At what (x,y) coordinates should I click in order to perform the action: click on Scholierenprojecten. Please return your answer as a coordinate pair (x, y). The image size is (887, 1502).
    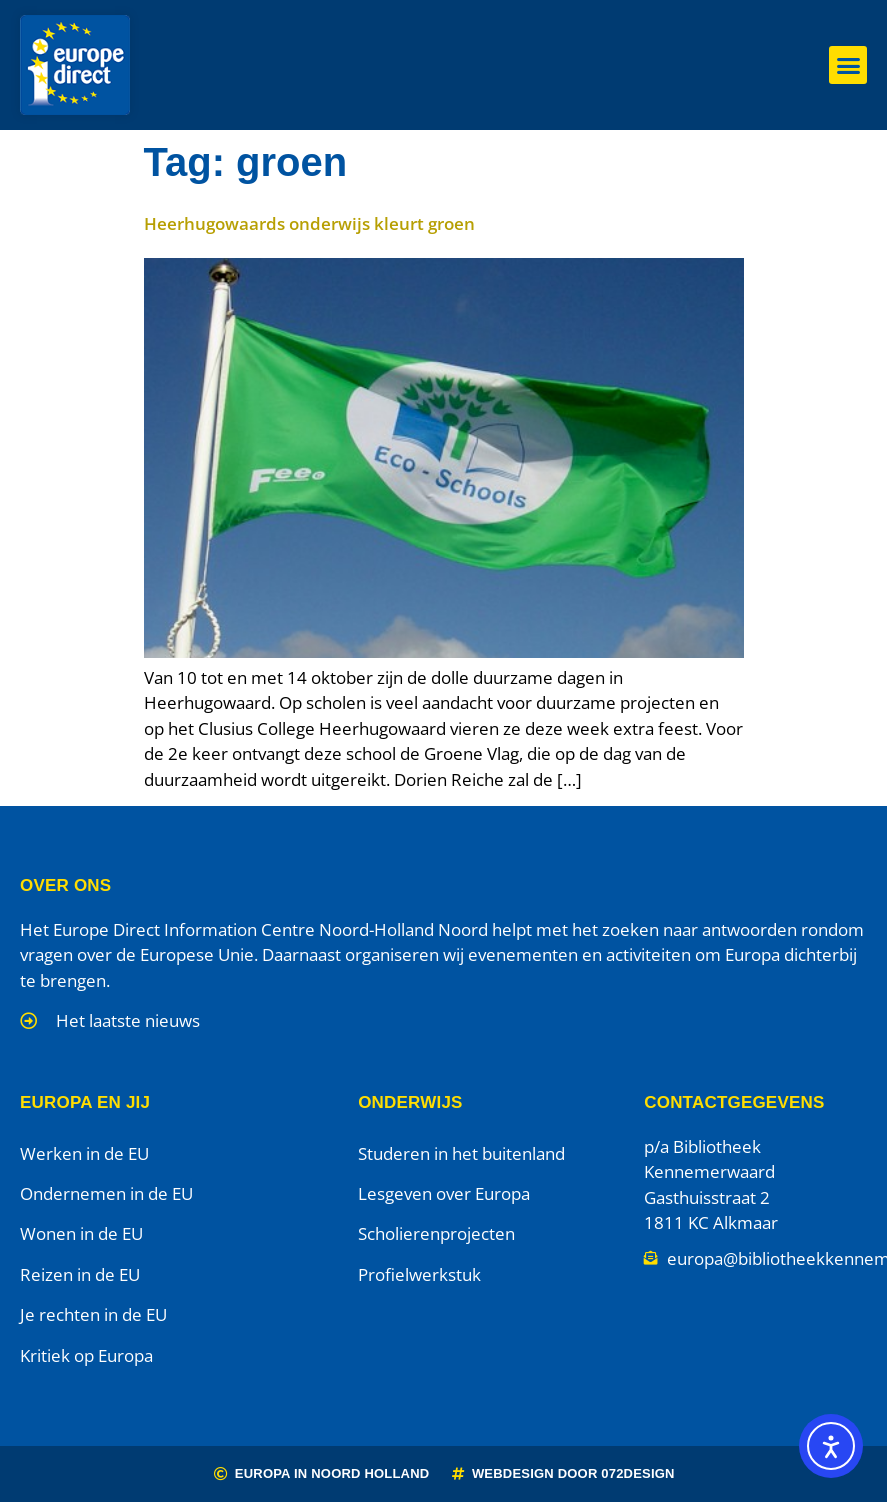
    Looking at the image, I should click on (436, 1233).